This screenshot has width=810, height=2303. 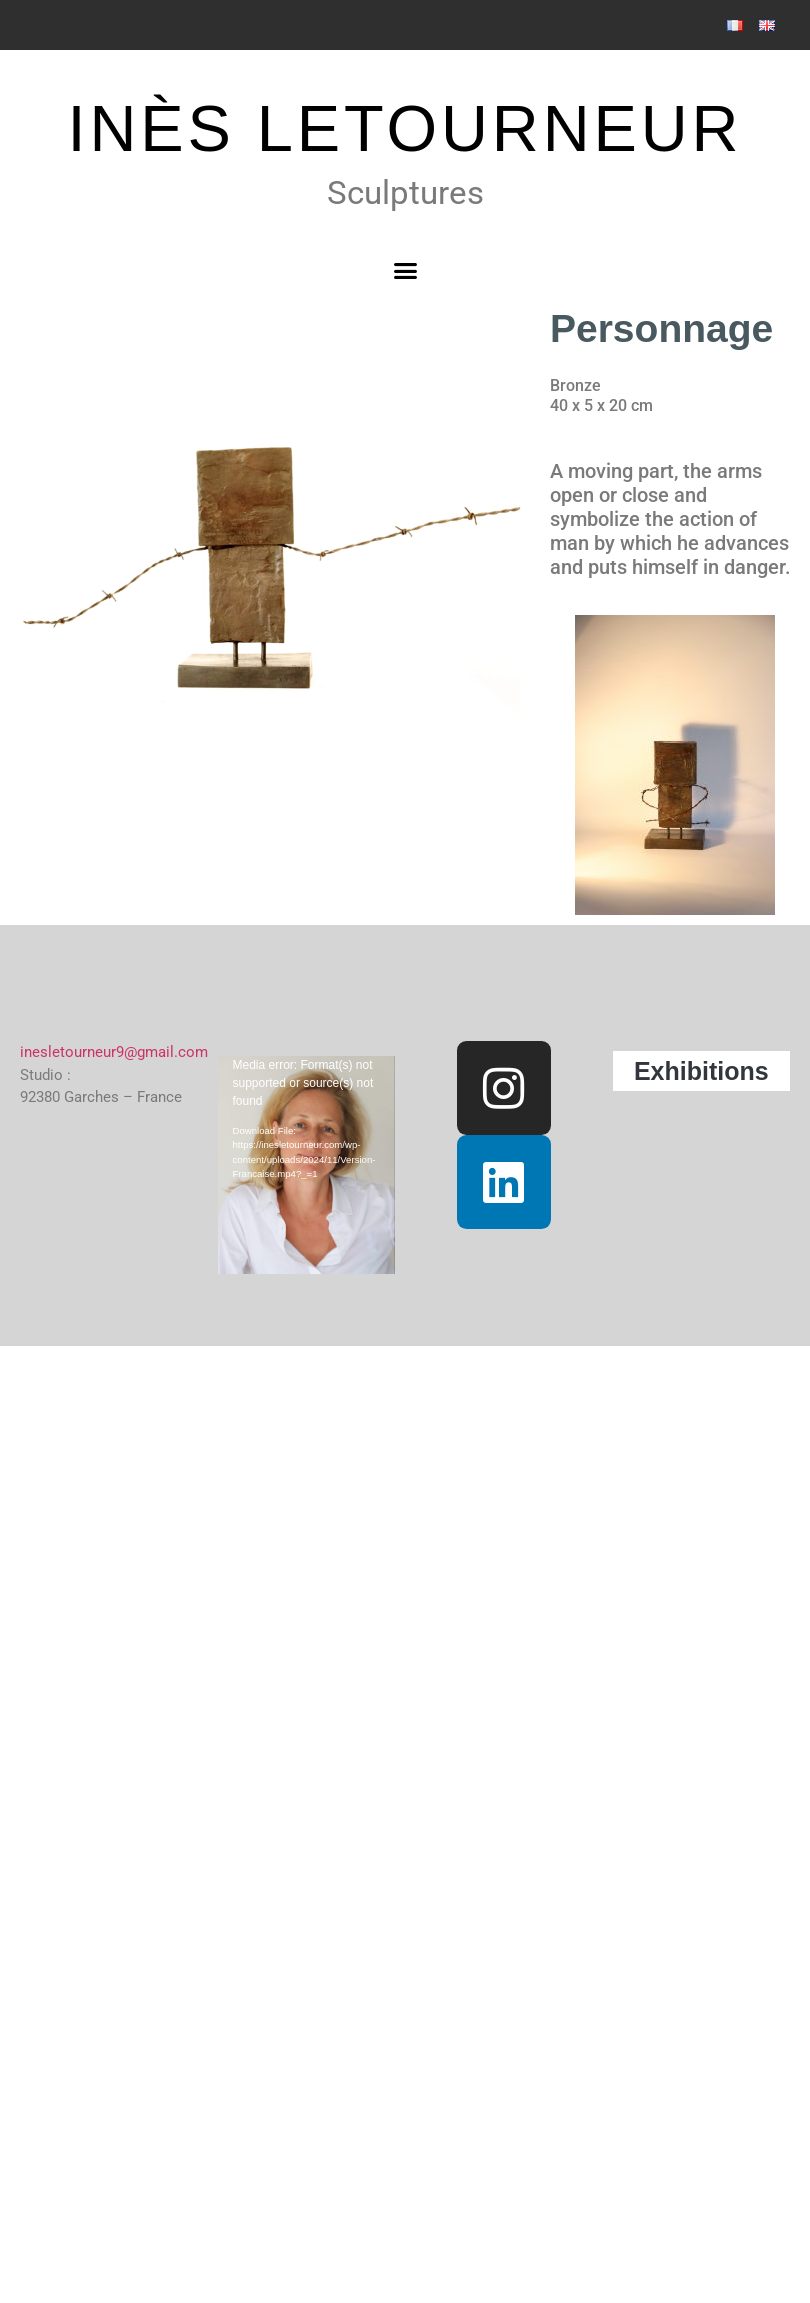 What do you see at coordinates (314, 1106) in the screenshot?
I see `[application]` at bounding box center [314, 1106].